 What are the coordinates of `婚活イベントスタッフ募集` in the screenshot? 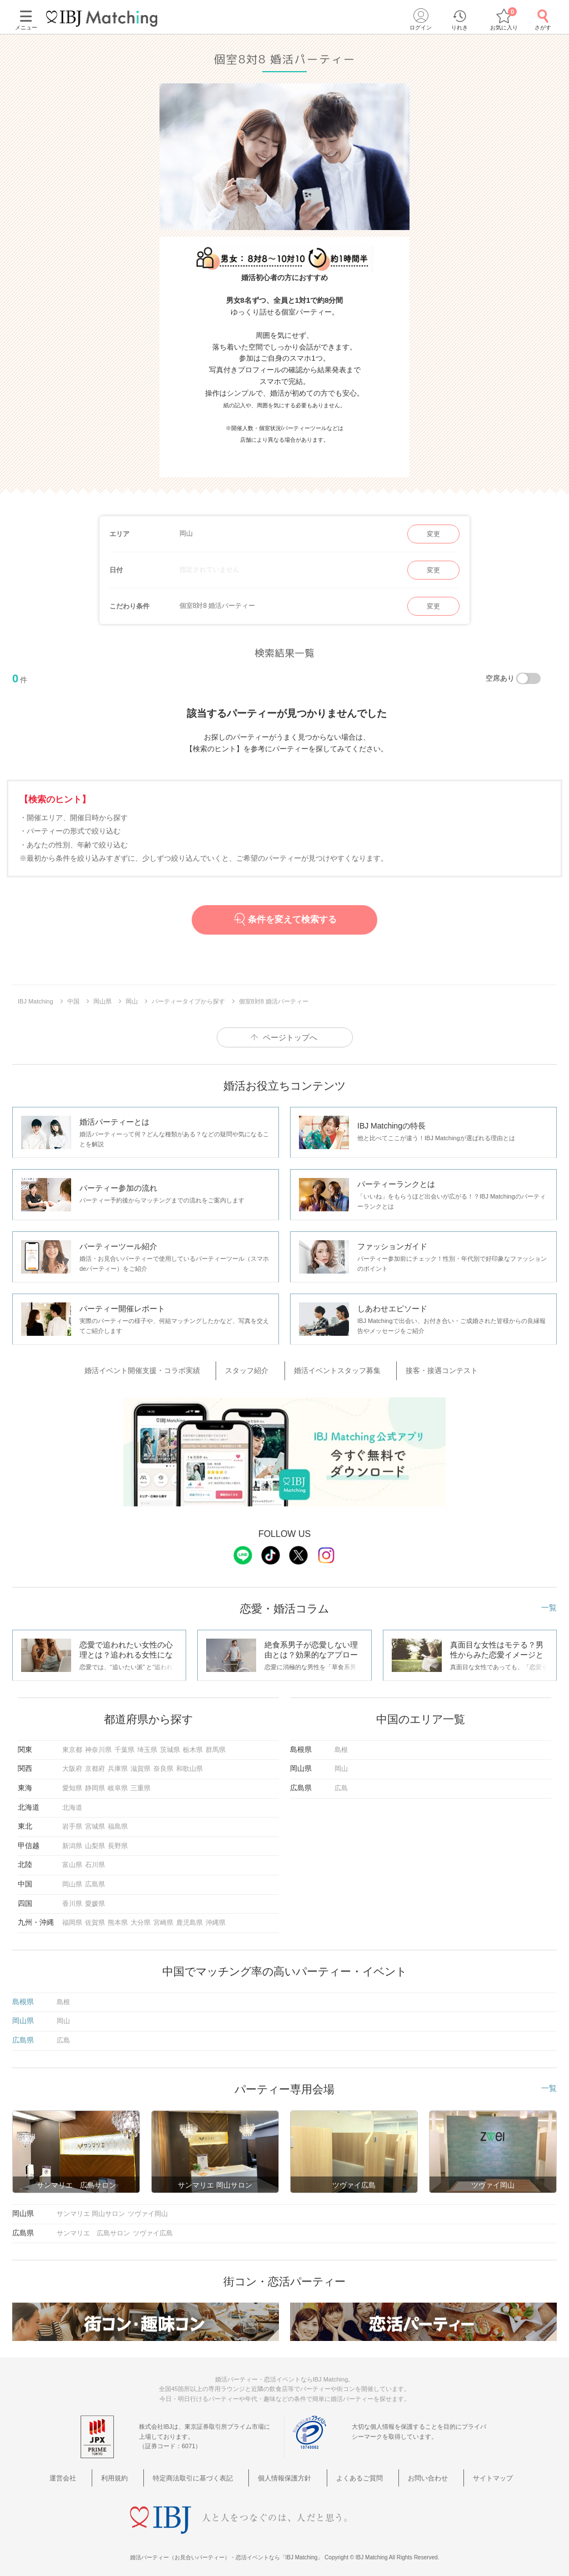 It's located at (334, 1368).